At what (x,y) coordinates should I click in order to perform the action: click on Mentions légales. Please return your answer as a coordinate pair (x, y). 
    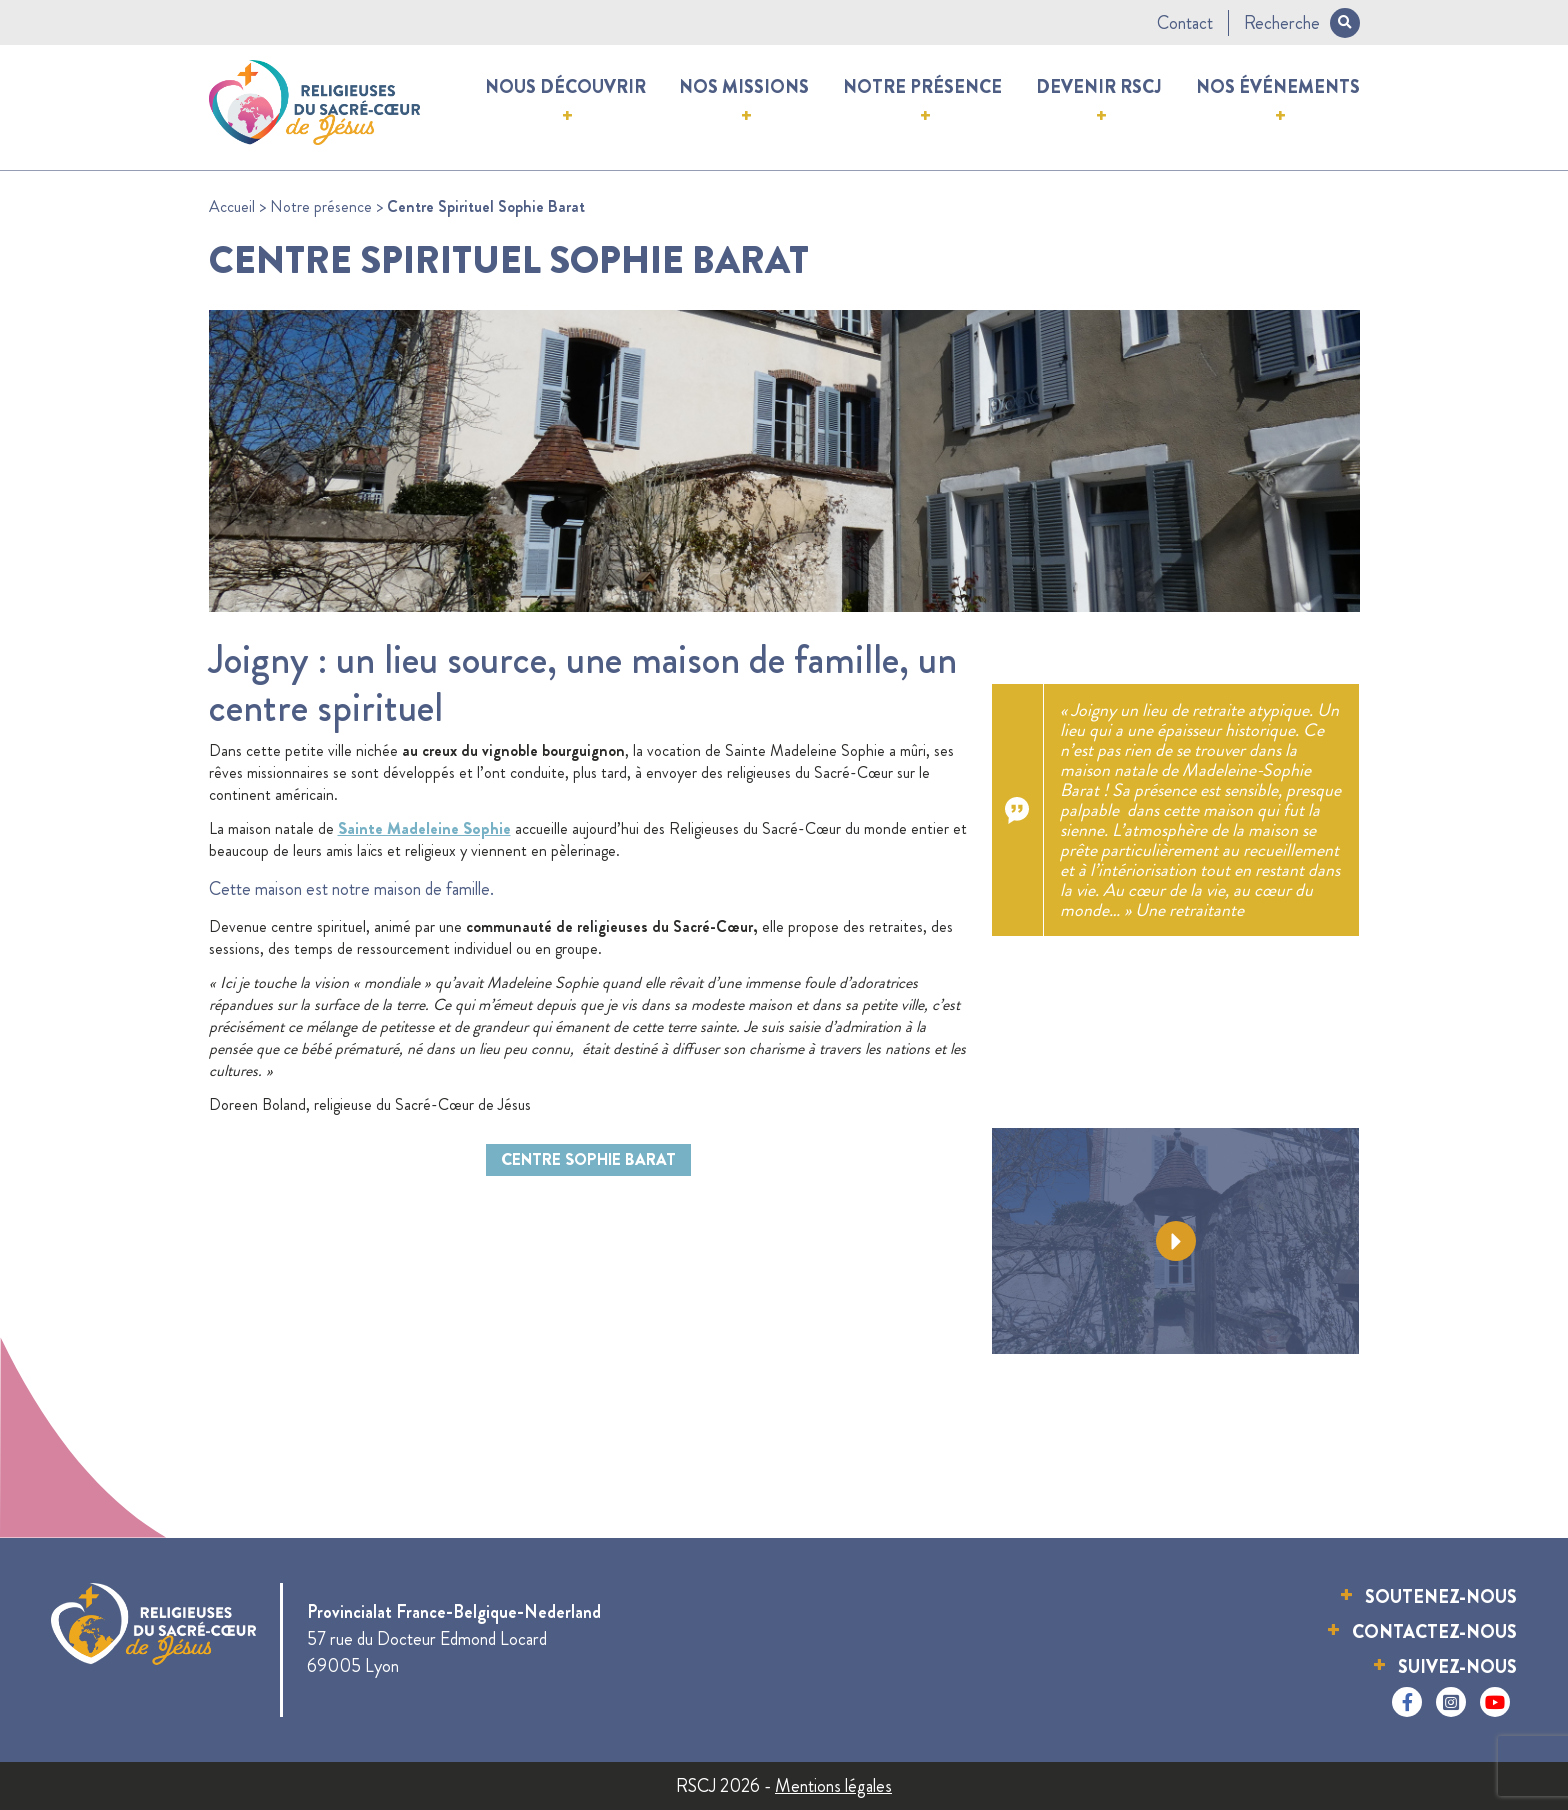
    Looking at the image, I should click on (833, 1786).